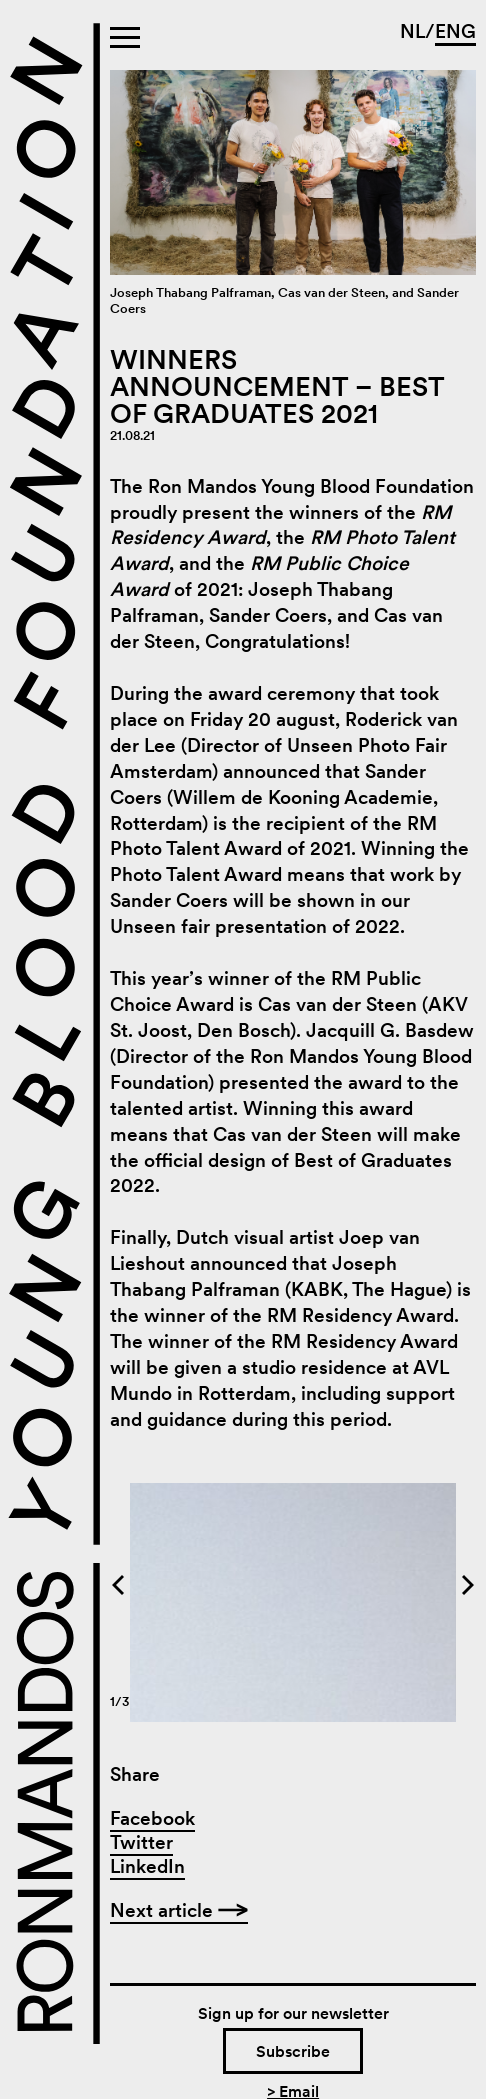  What do you see at coordinates (412, 31) in the screenshot?
I see `NL` at bounding box center [412, 31].